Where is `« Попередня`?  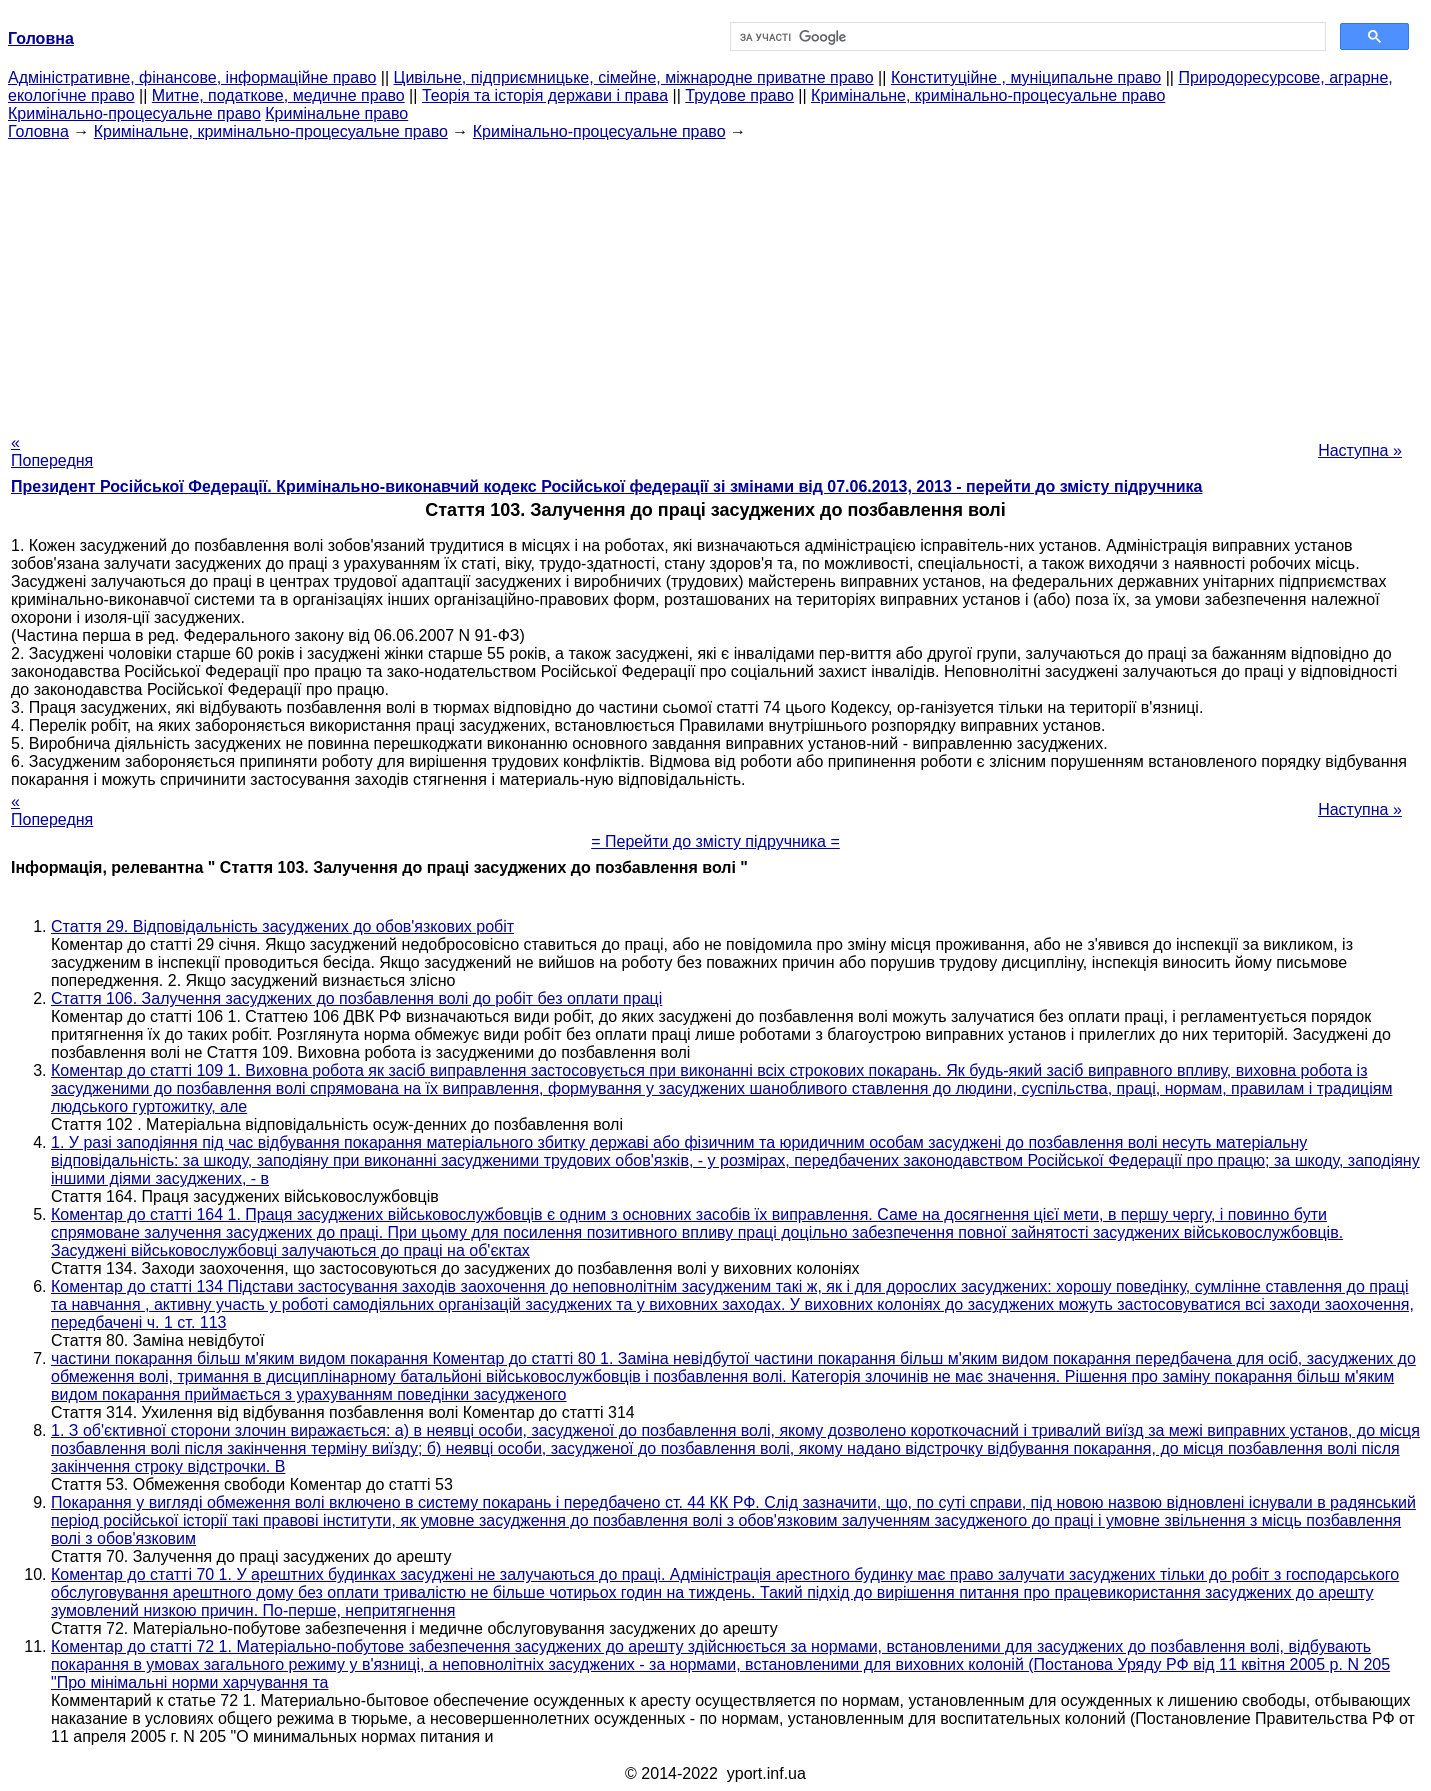 « Попередня is located at coordinates (52, 451).